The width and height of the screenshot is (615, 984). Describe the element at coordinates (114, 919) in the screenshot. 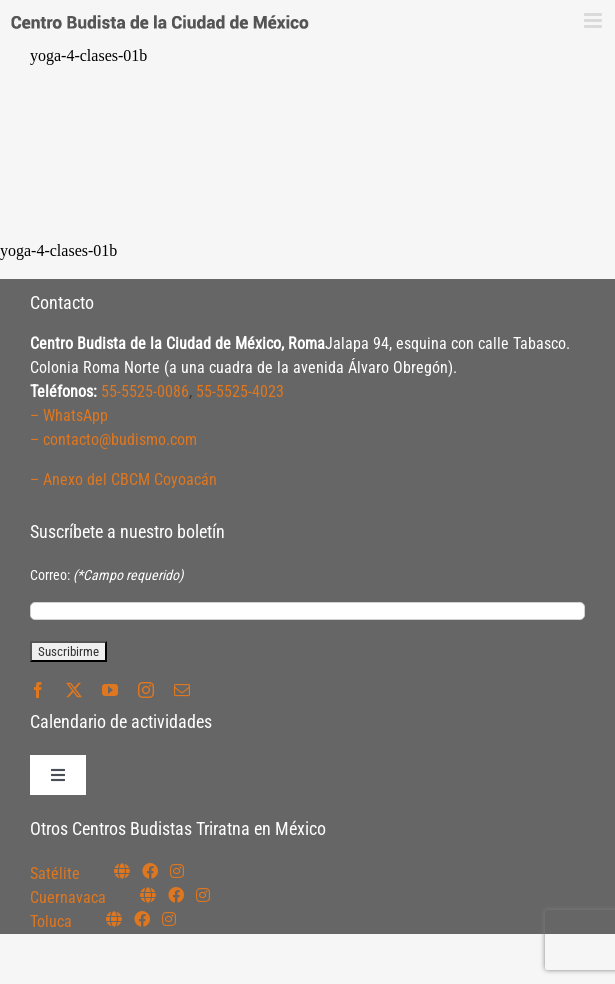

I see `[Link to https://budismotoluca.com/]` at that location.